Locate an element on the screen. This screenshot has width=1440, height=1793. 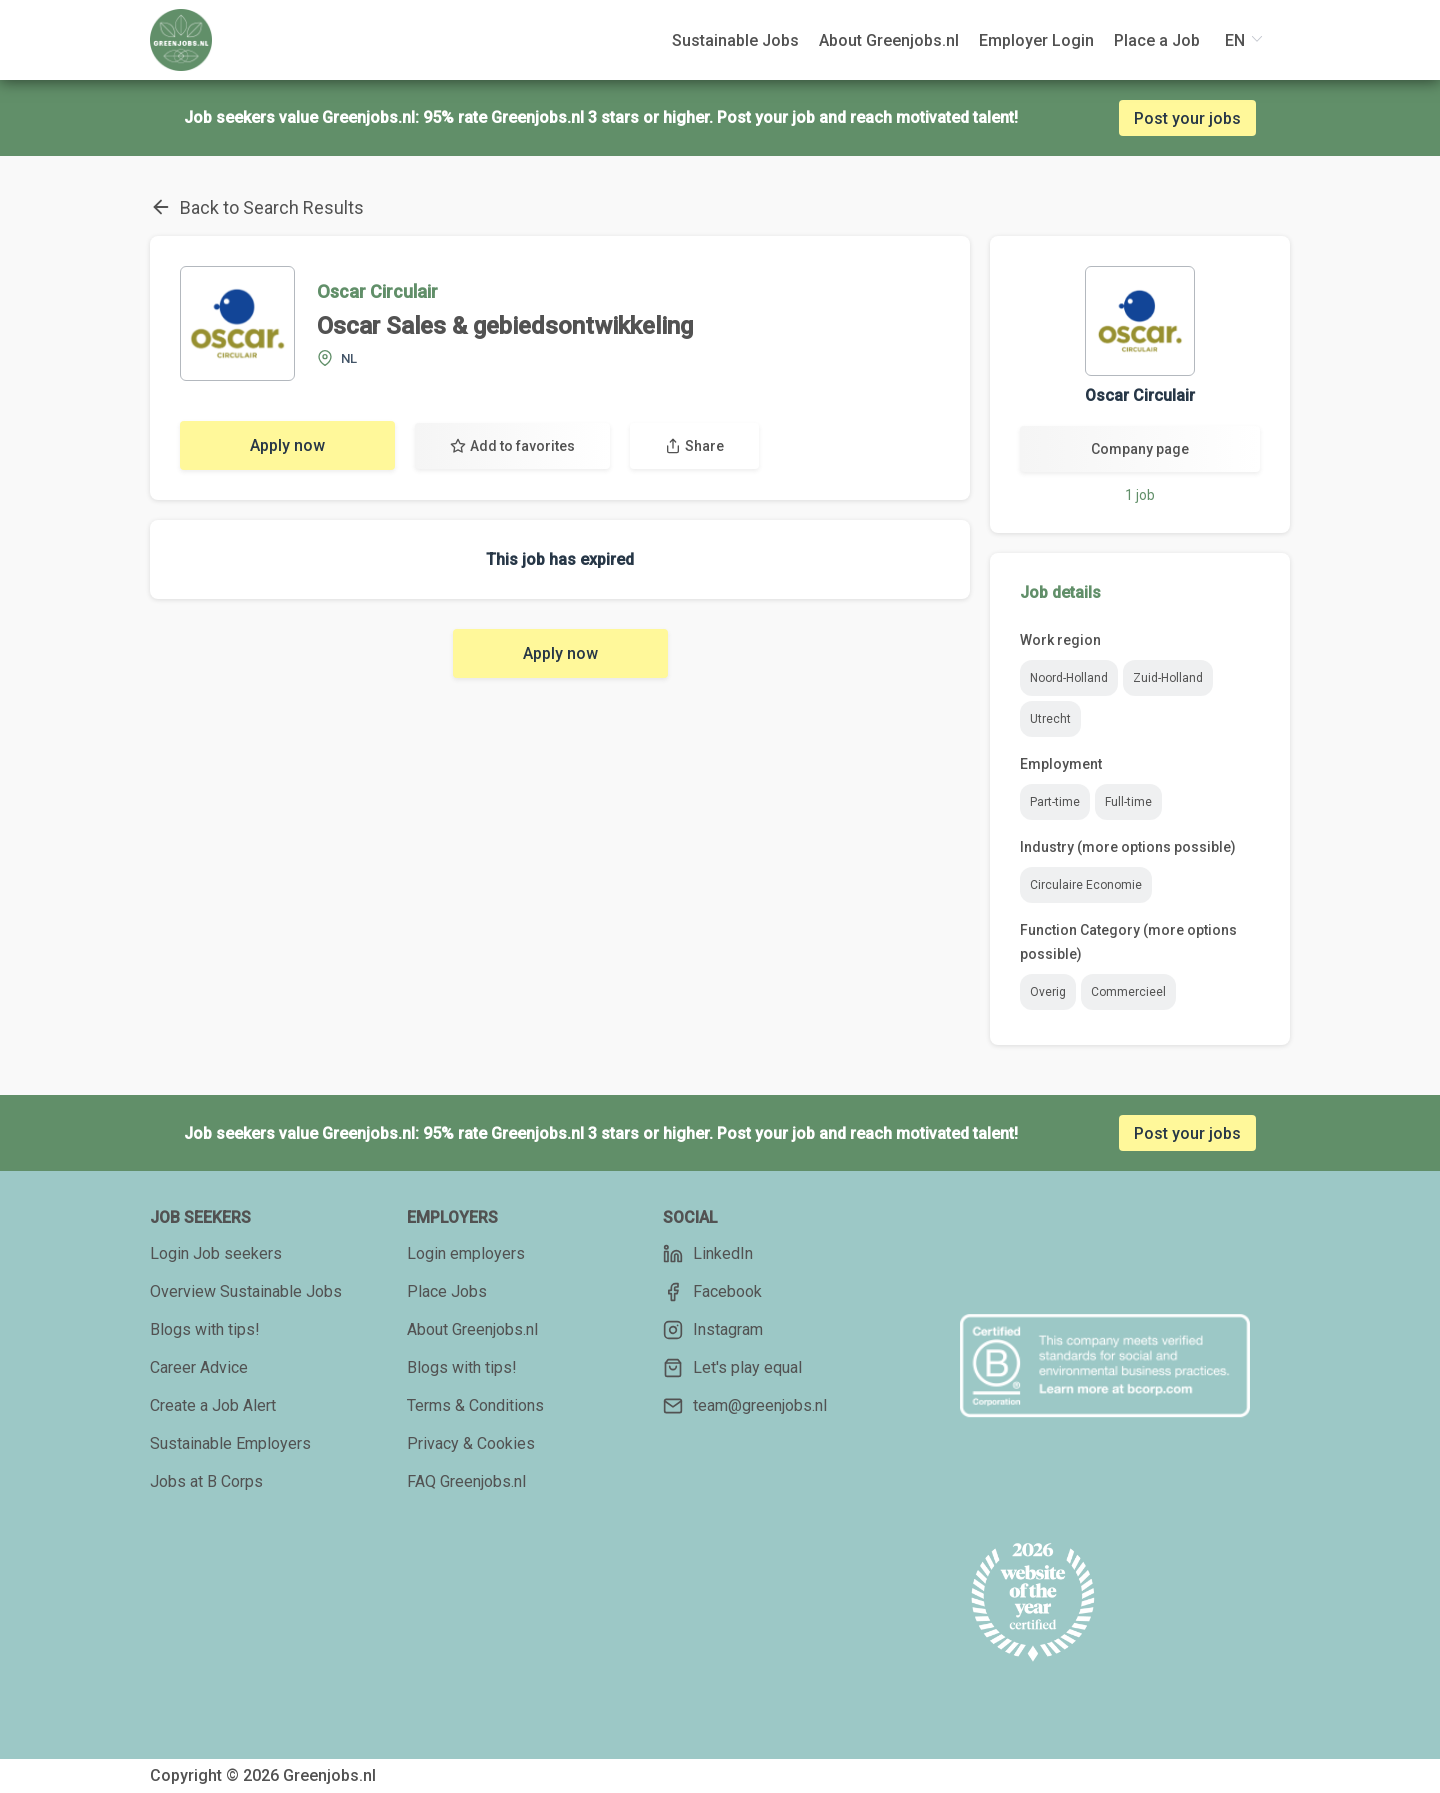
Company page is located at coordinates (1140, 449).